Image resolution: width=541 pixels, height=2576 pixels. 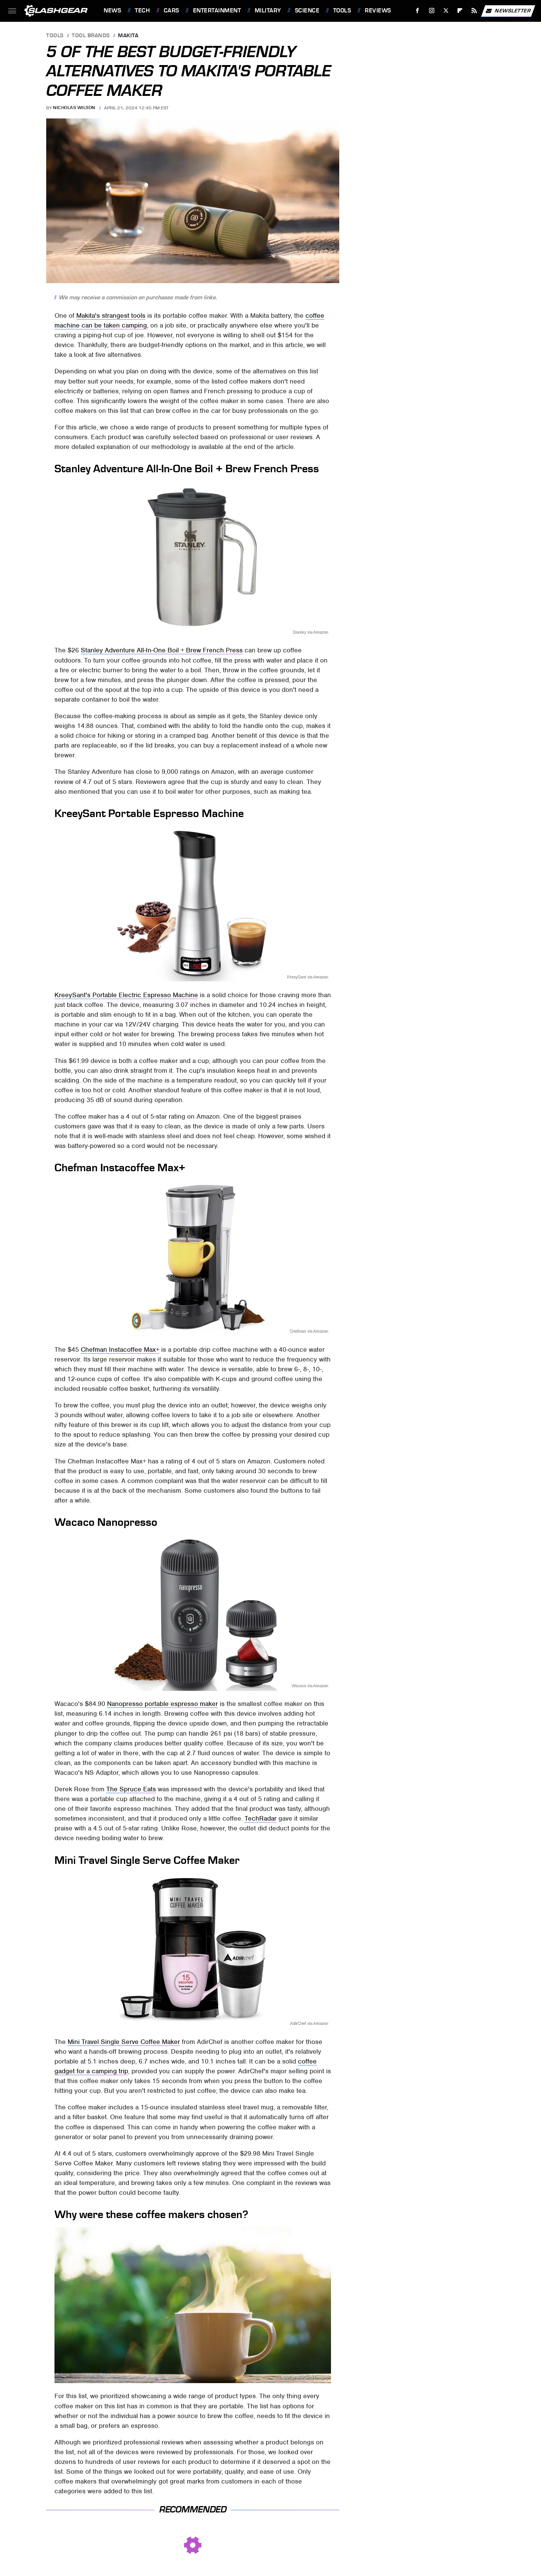 What do you see at coordinates (110, 315) in the screenshot?
I see `Makita's strangest tools` at bounding box center [110, 315].